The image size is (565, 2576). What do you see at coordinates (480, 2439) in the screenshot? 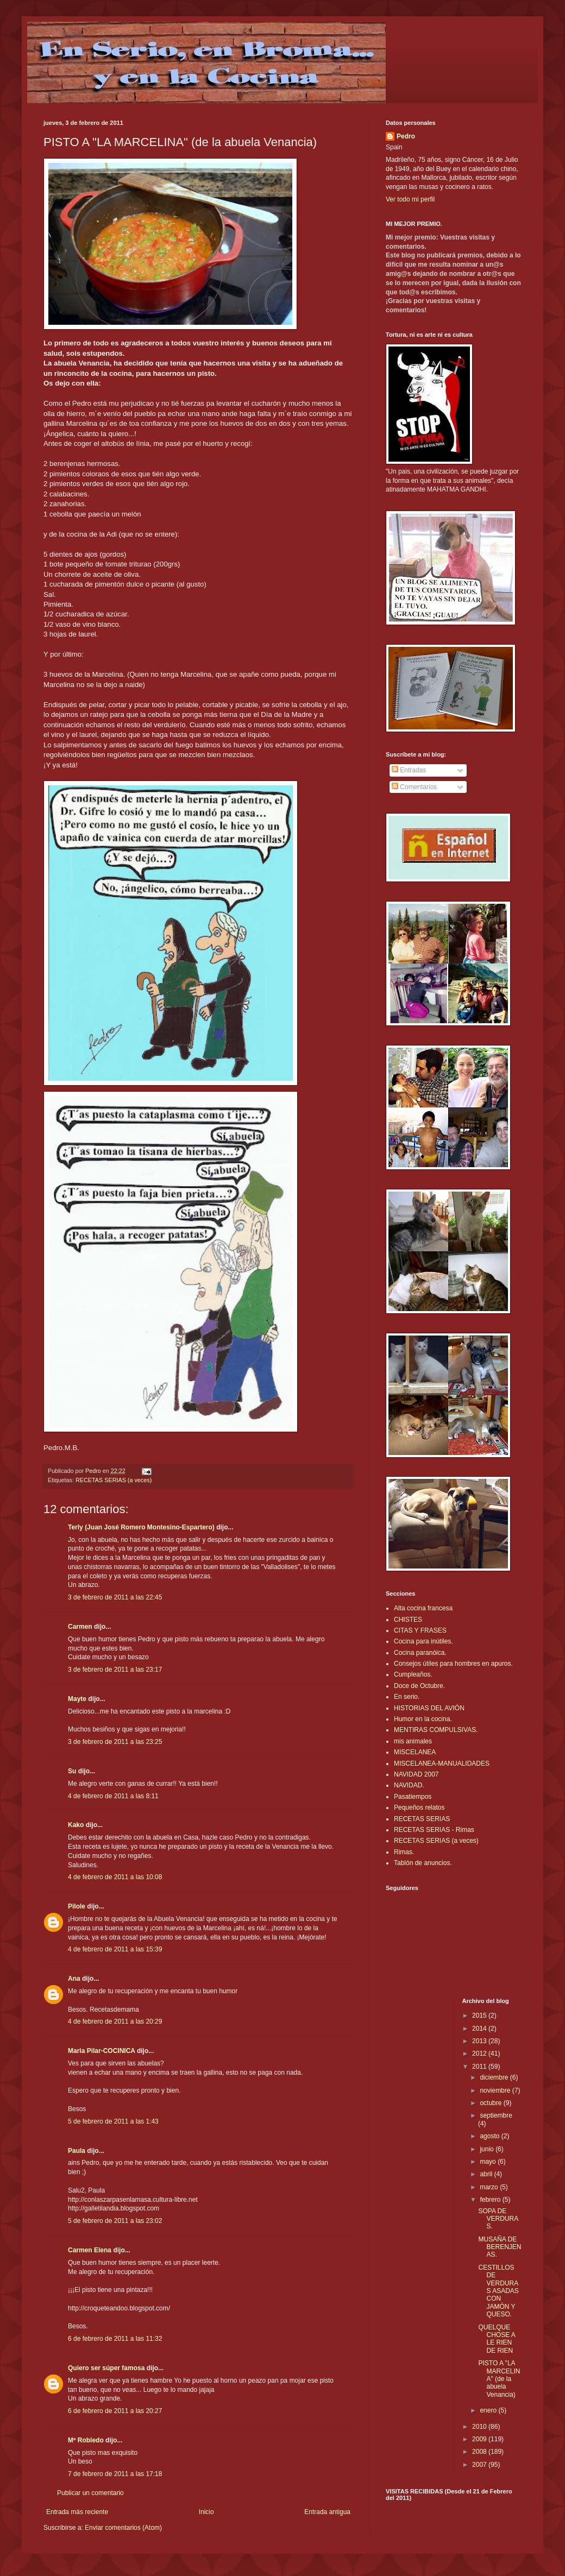
I see `2009` at bounding box center [480, 2439].